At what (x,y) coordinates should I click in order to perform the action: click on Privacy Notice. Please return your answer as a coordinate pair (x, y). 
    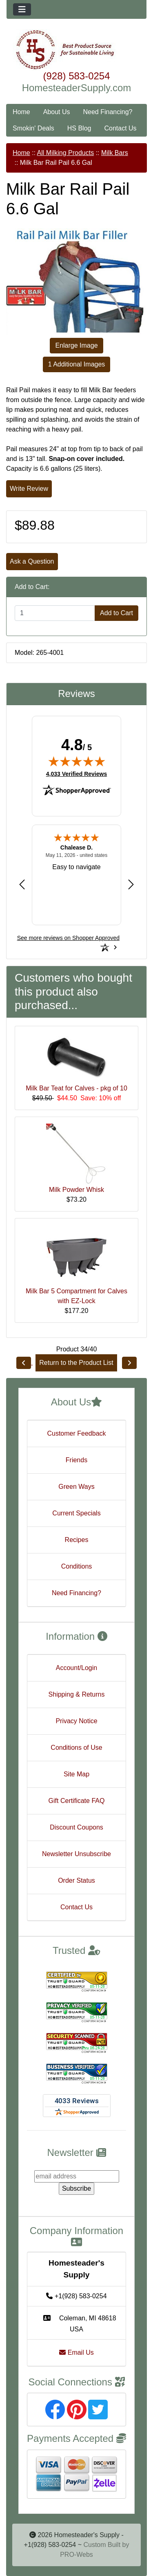
    Looking at the image, I should click on (76, 1720).